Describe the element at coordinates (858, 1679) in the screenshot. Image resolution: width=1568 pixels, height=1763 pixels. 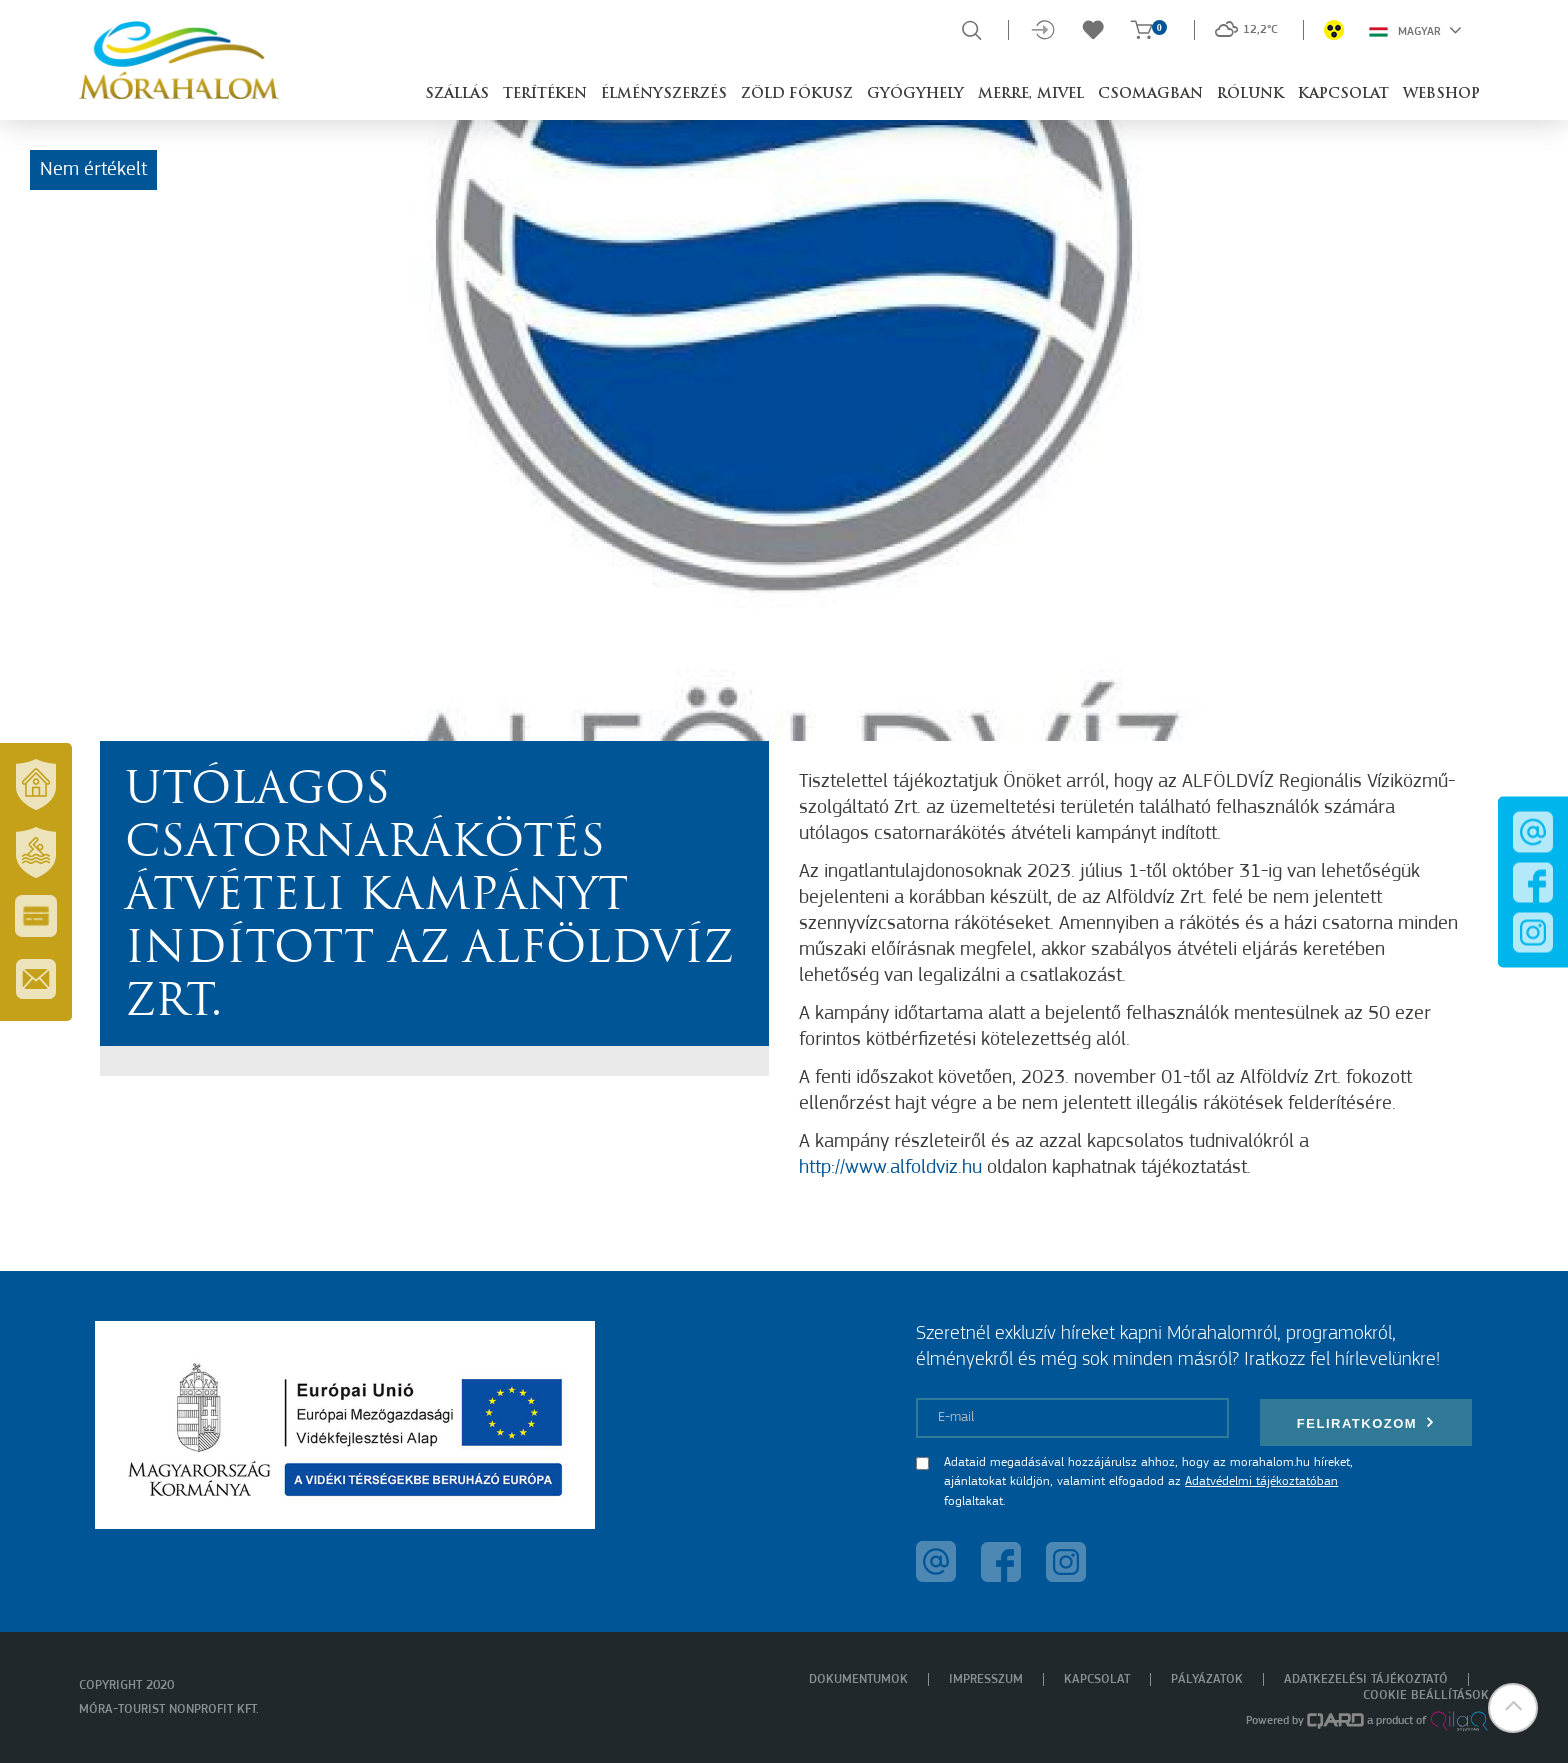
I see `Dokumentumok [menuitem]` at that location.